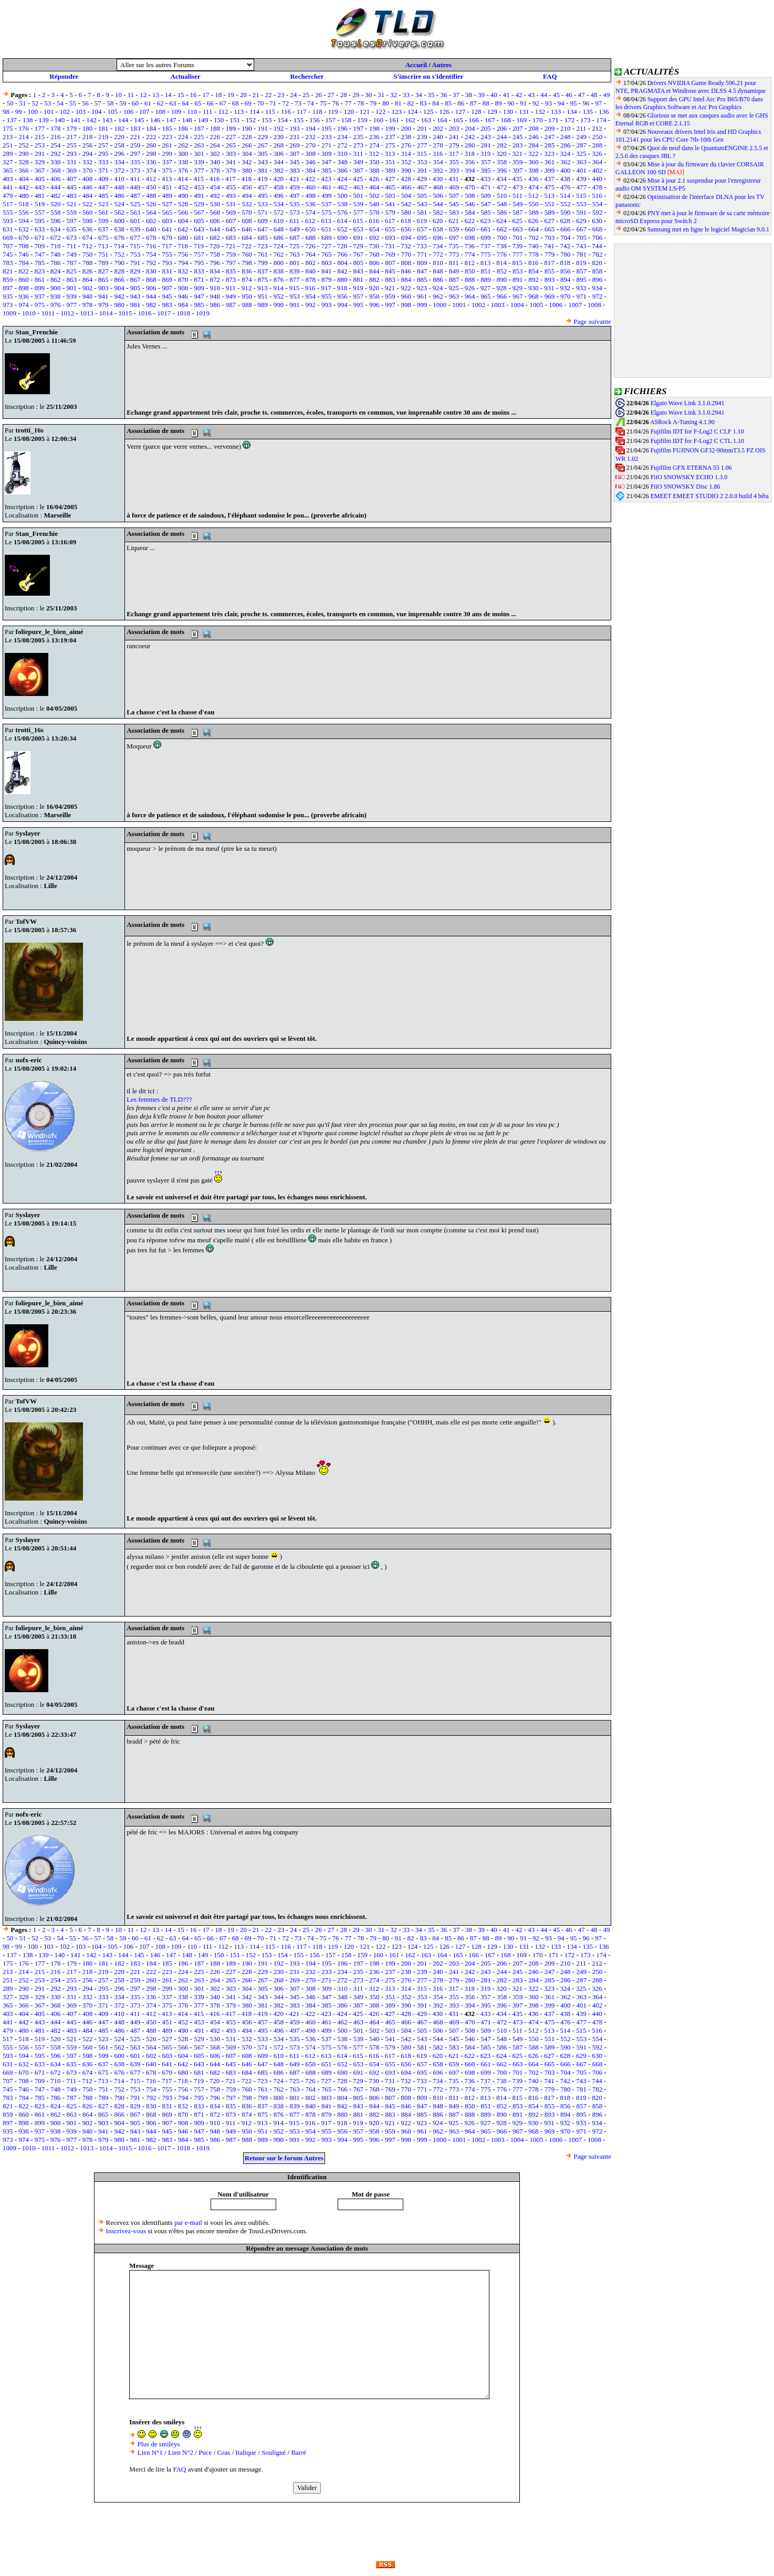 This screenshot has width=774, height=2576. Describe the element at coordinates (517, 271) in the screenshot. I see `853` at that location.